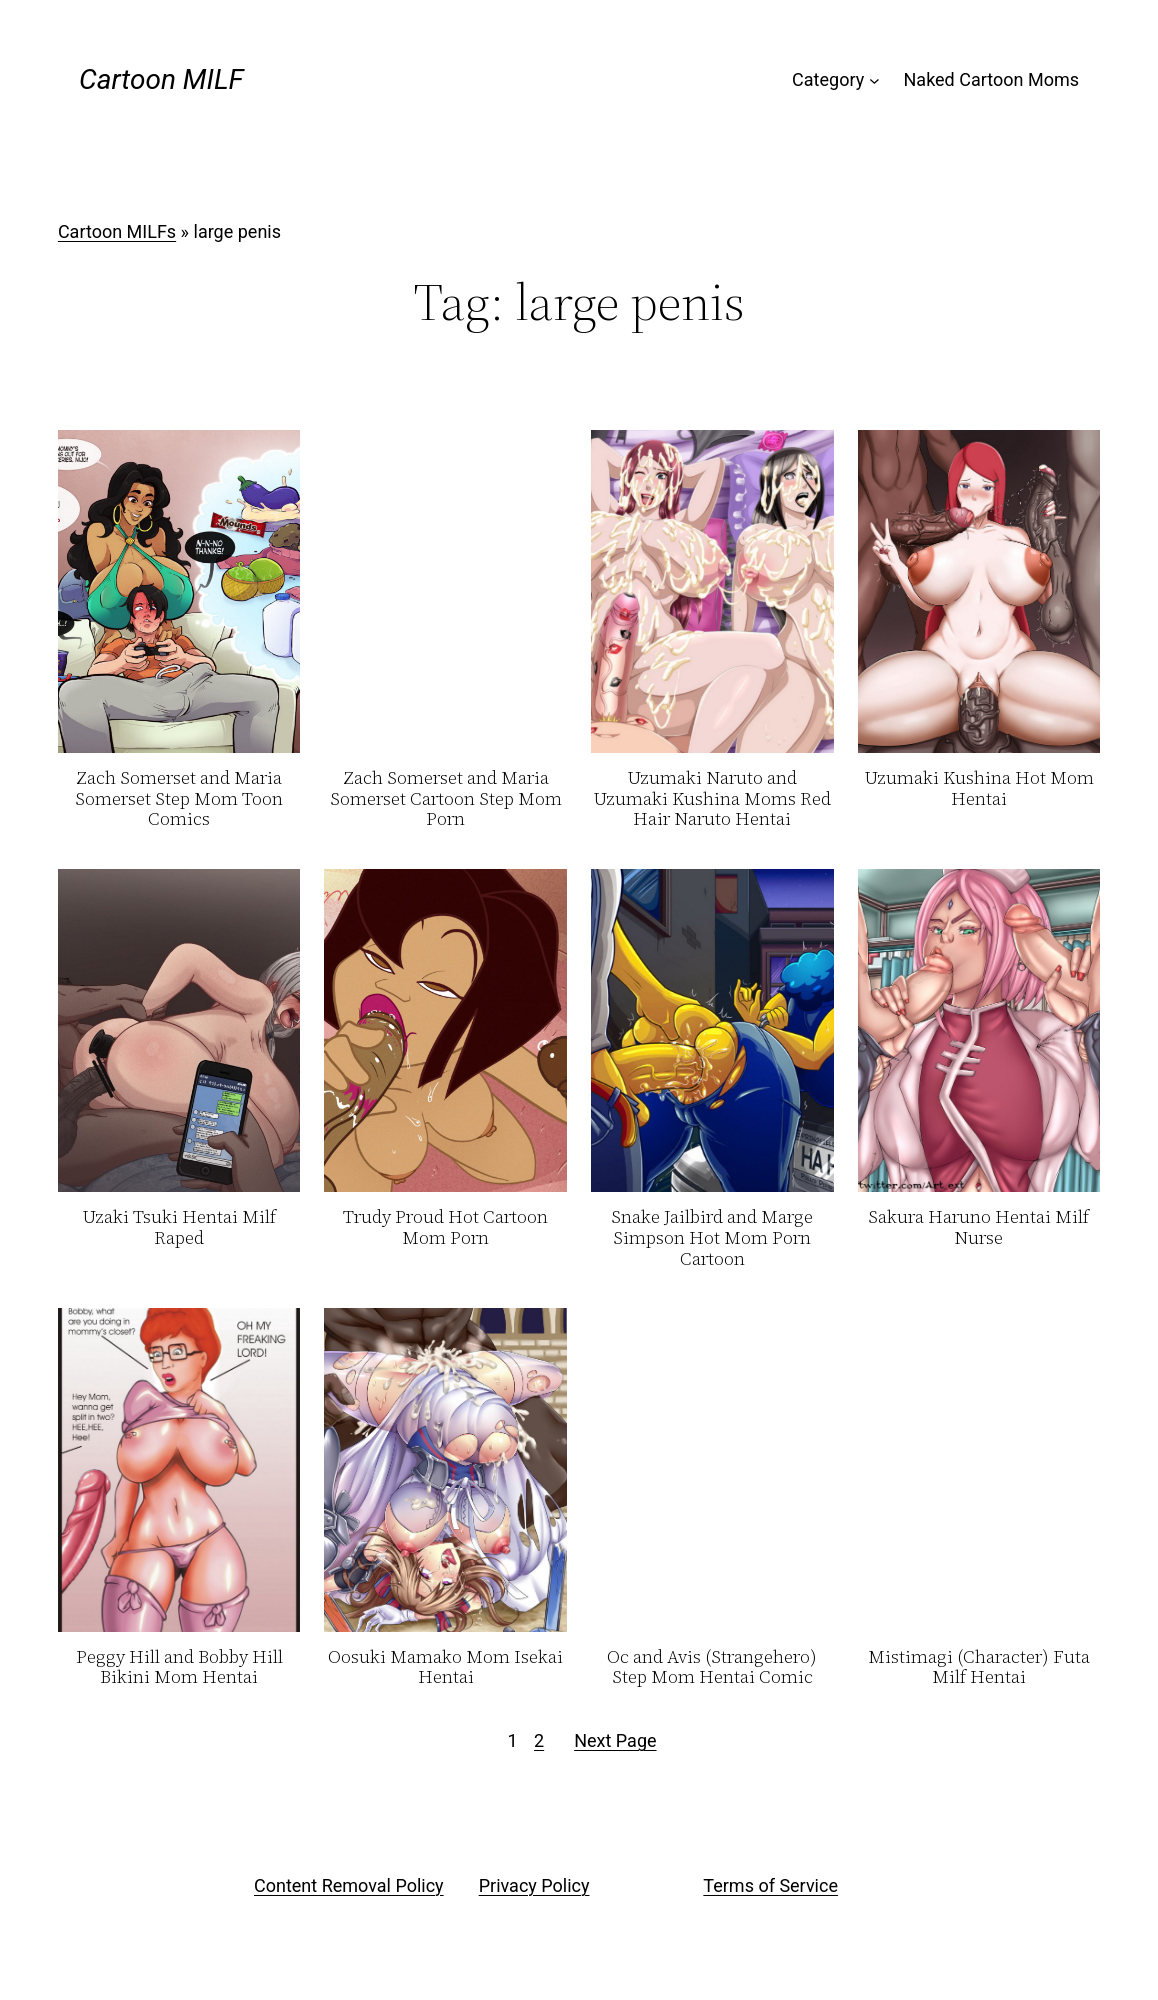 This screenshot has width=1158, height=2000. Describe the element at coordinates (615, 1740) in the screenshot. I see `Next Page` at that location.